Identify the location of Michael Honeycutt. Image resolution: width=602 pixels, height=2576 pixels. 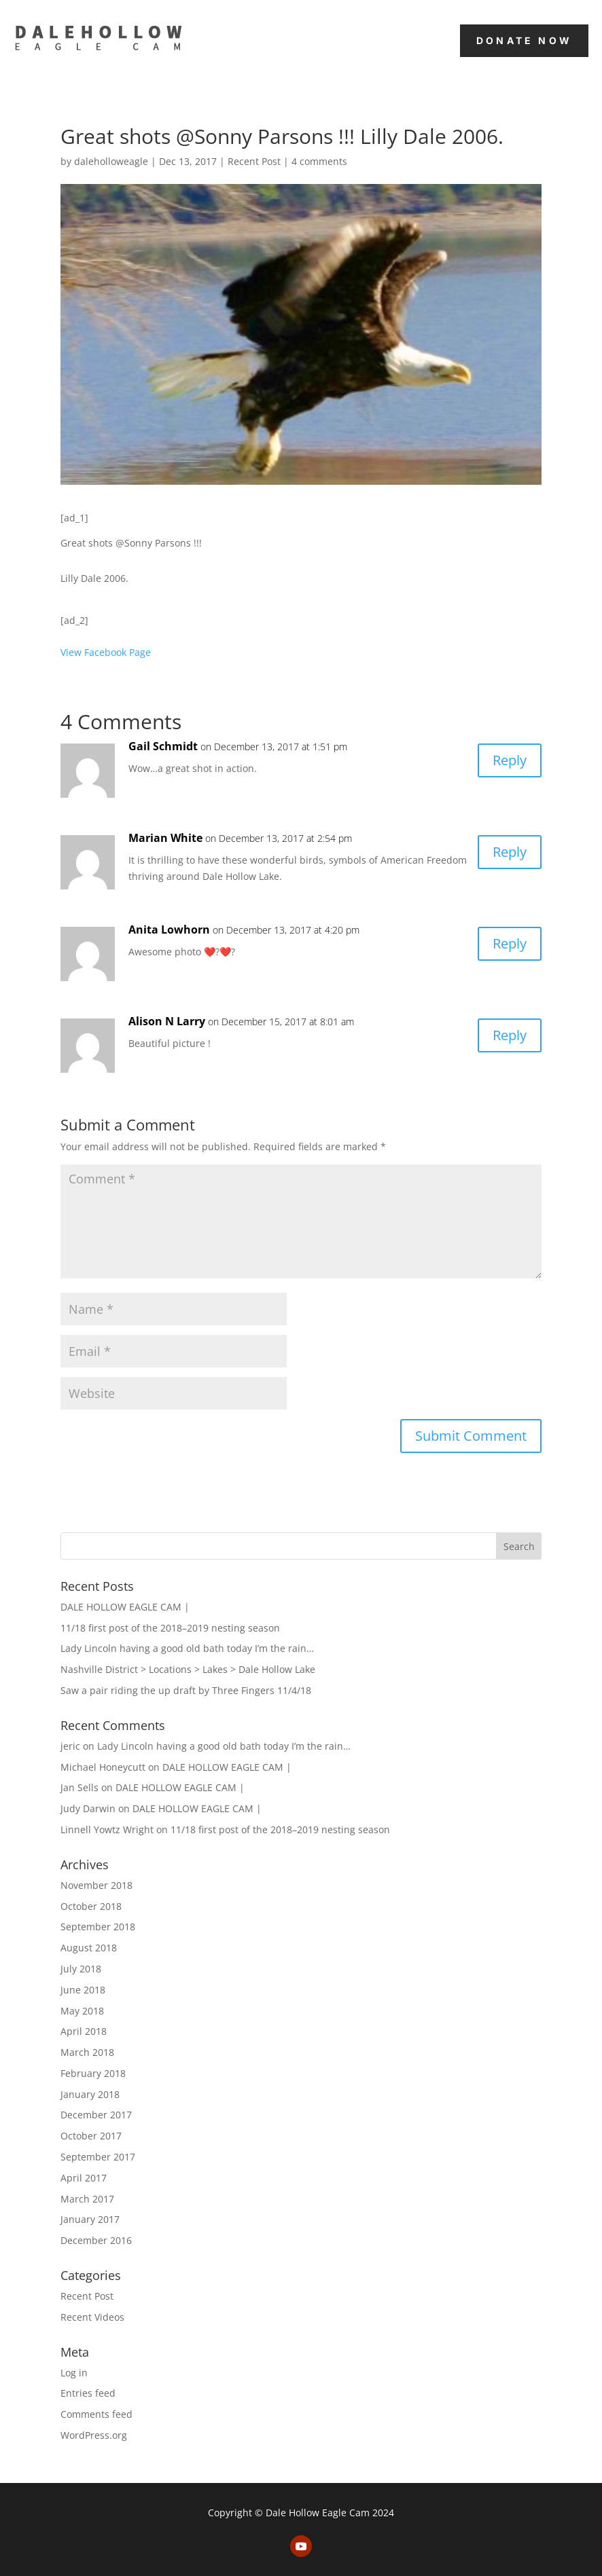
(102, 1767).